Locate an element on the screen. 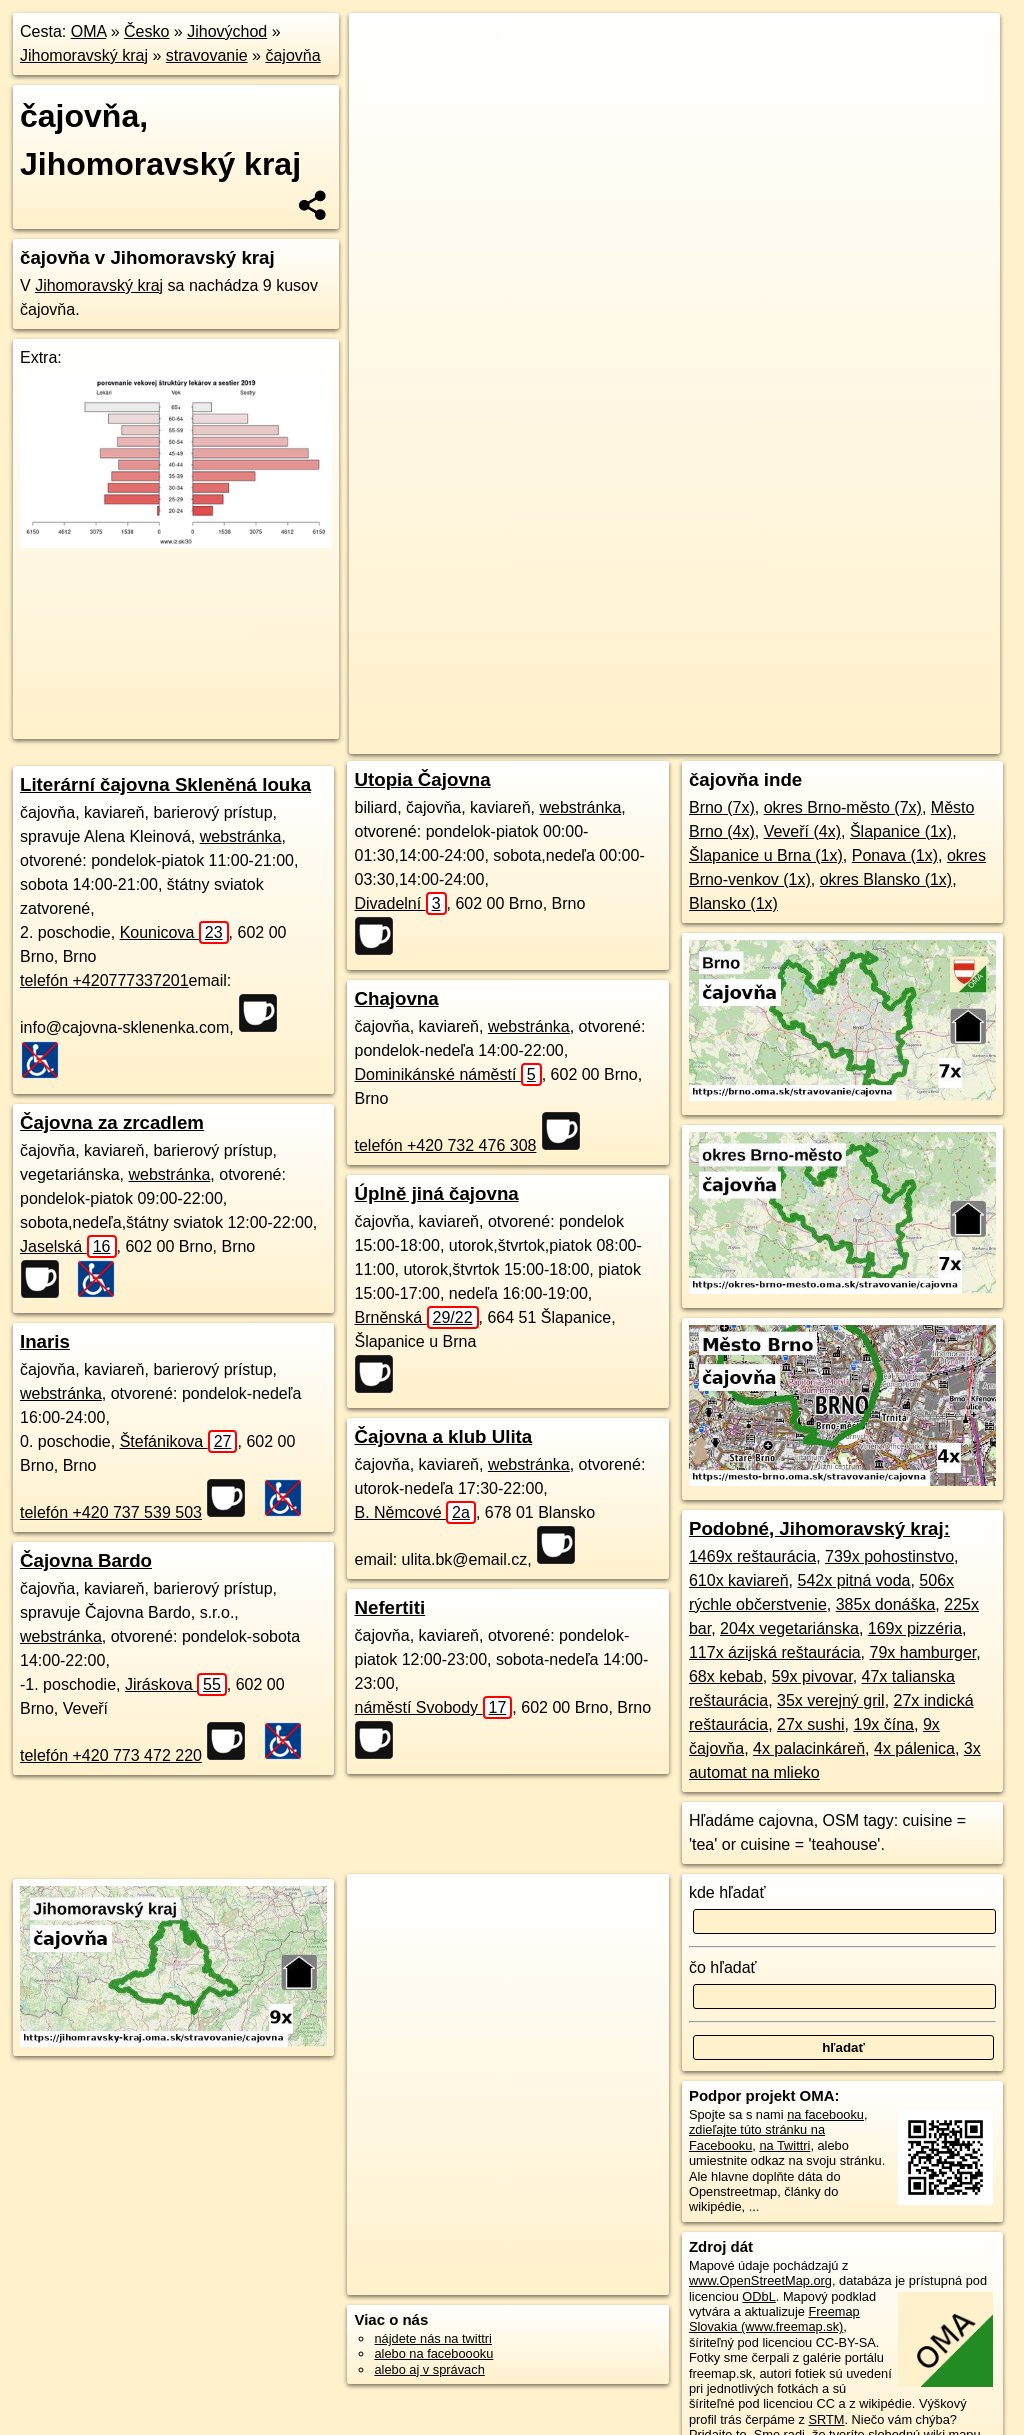  Dominikánské náměstí is located at coordinates (447, 1074).